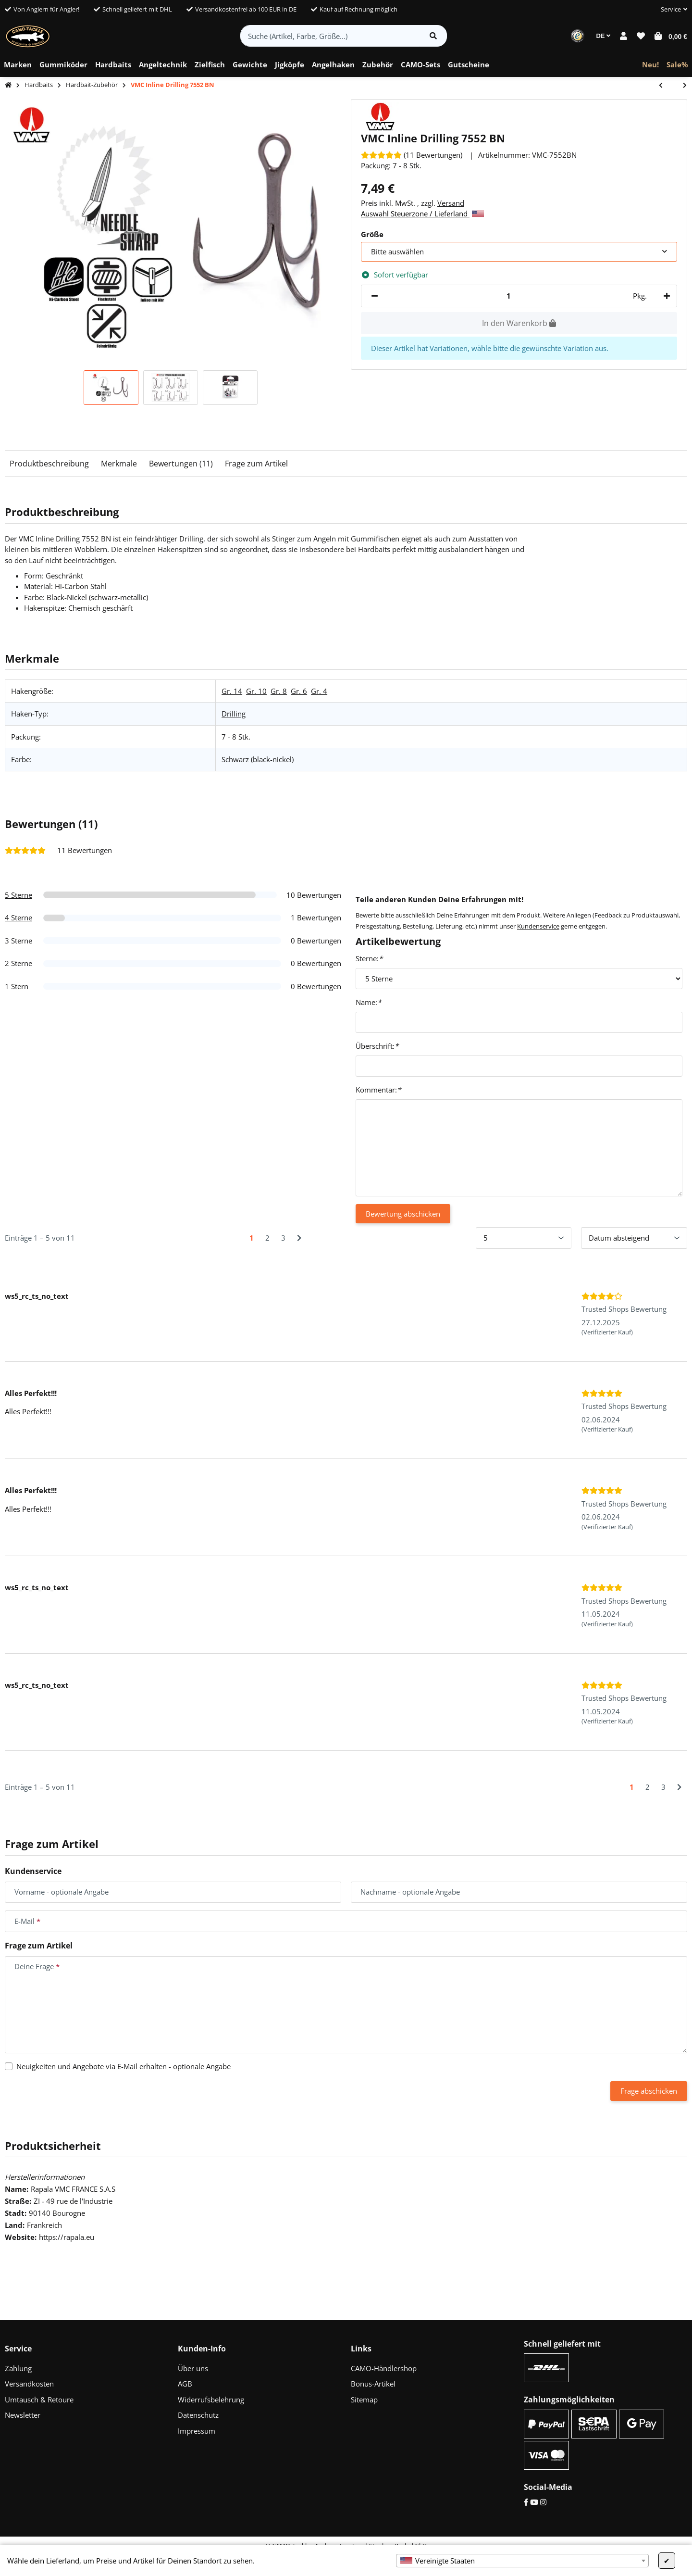 The width and height of the screenshot is (692, 2576). What do you see at coordinates (193, 2368) in the screenshot?
I see `Über uns` at bounding box center [193, 2368].